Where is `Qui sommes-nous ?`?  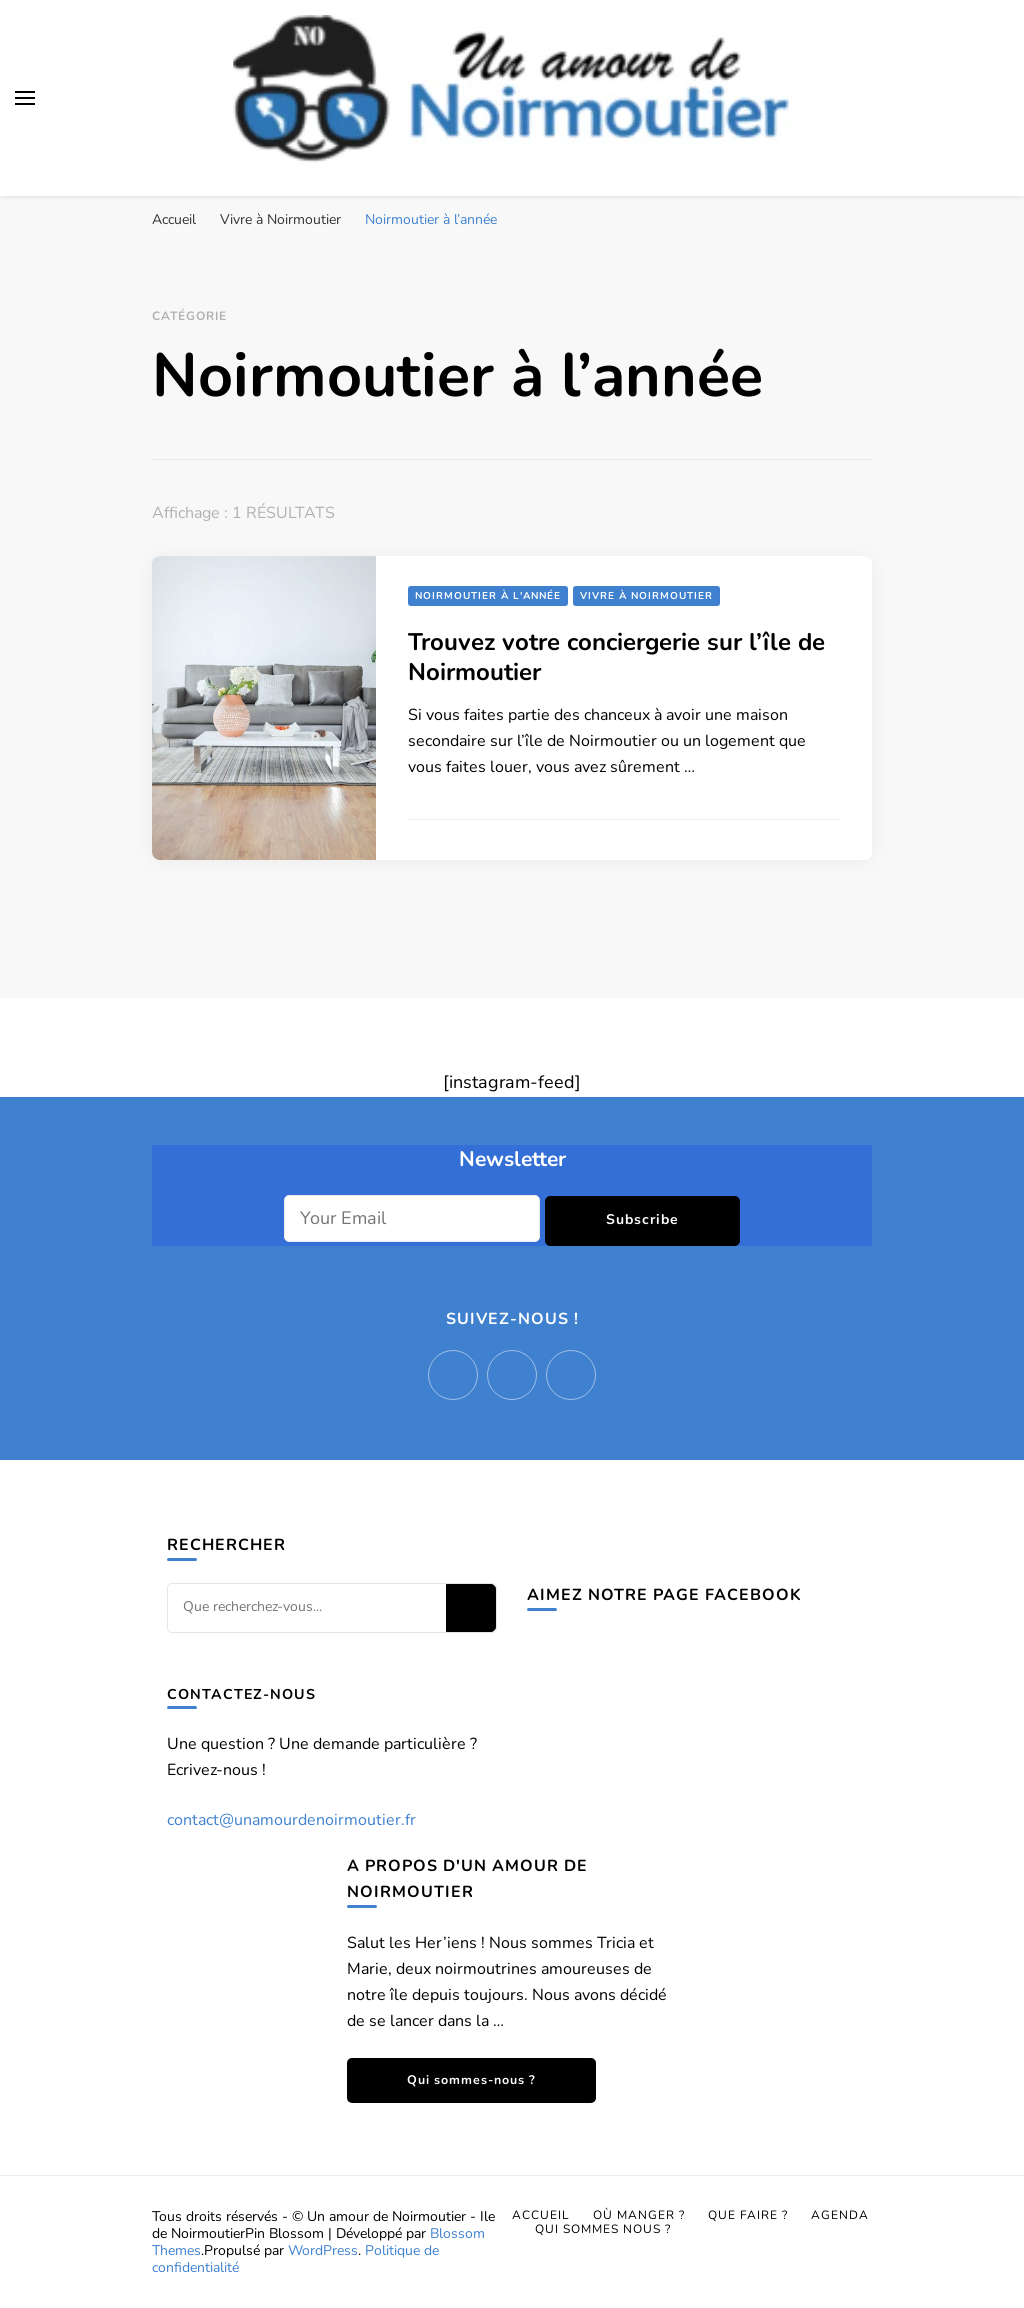 Qui sommes-nous ? is located at coordinates (471, 2079).